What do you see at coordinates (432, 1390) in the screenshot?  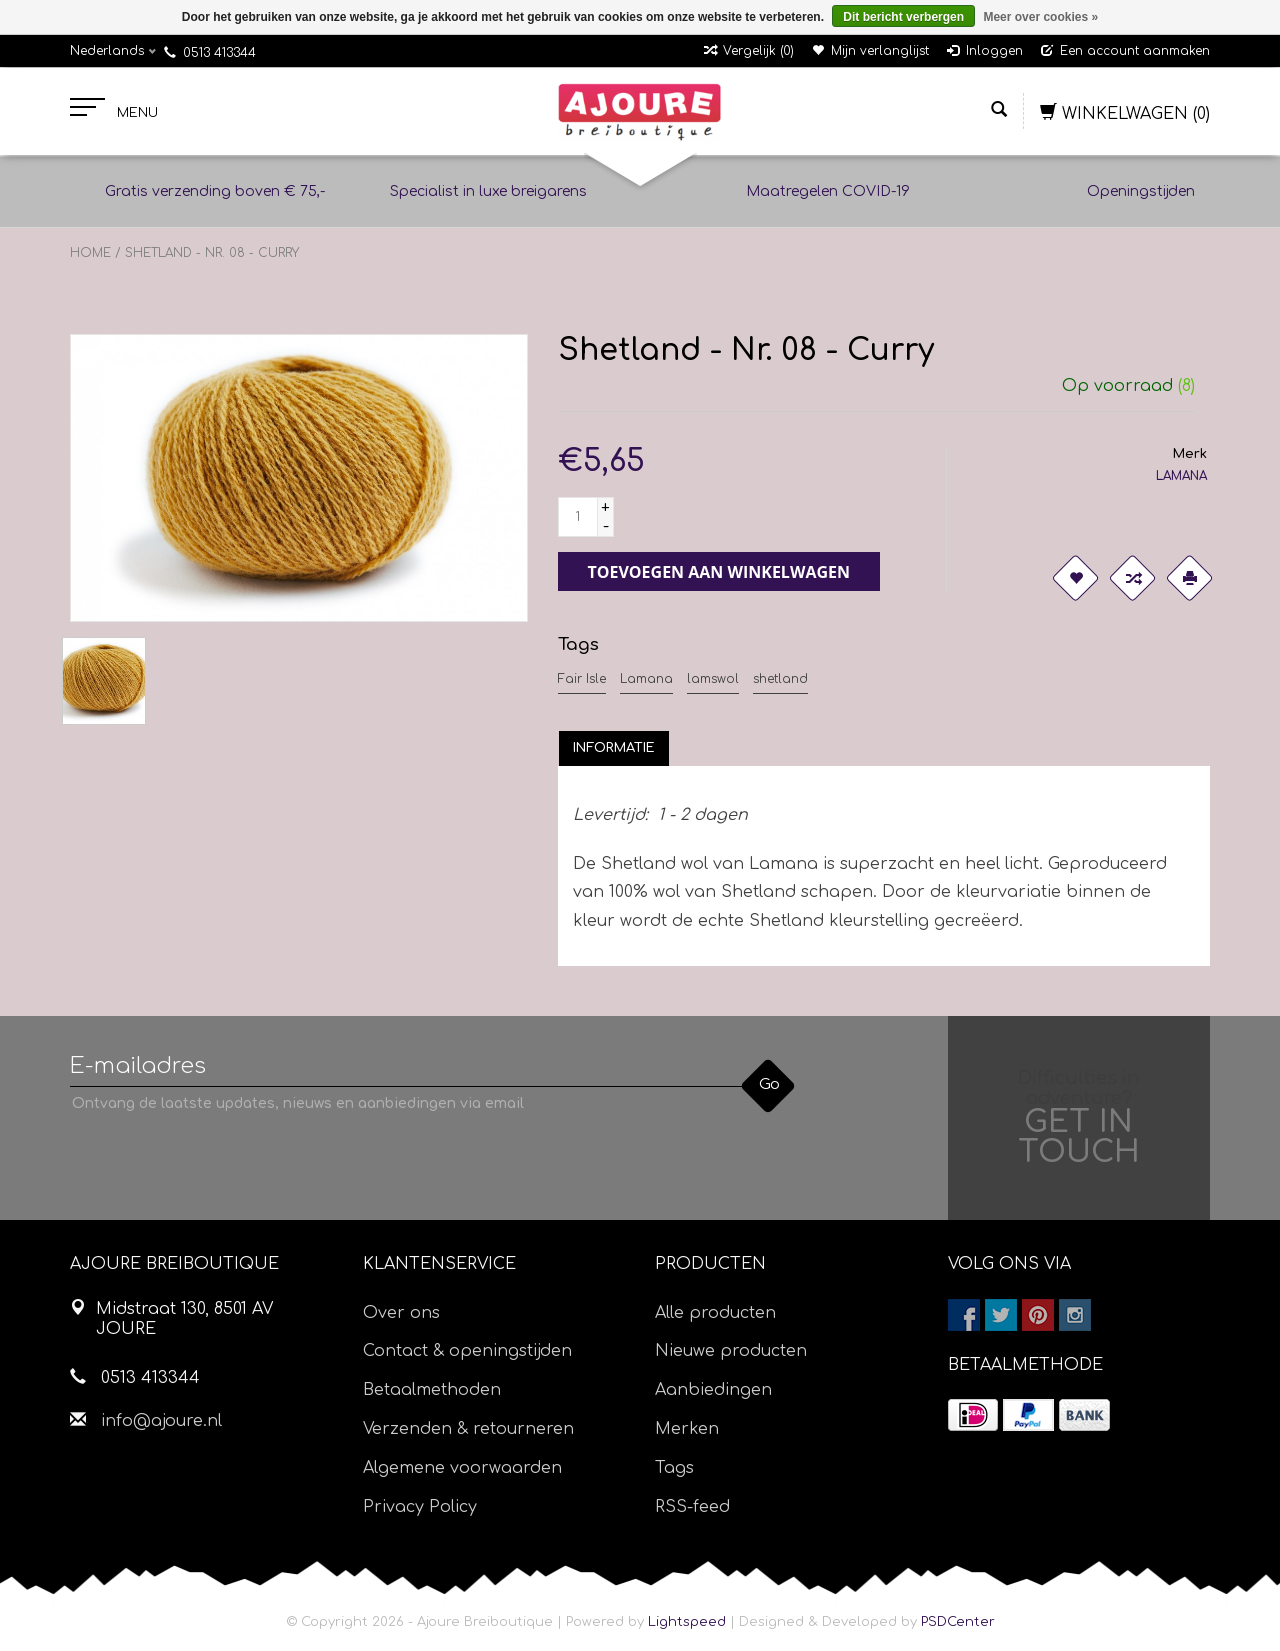 I see `Betaalmethoden` at bounding box center [432, 1390].